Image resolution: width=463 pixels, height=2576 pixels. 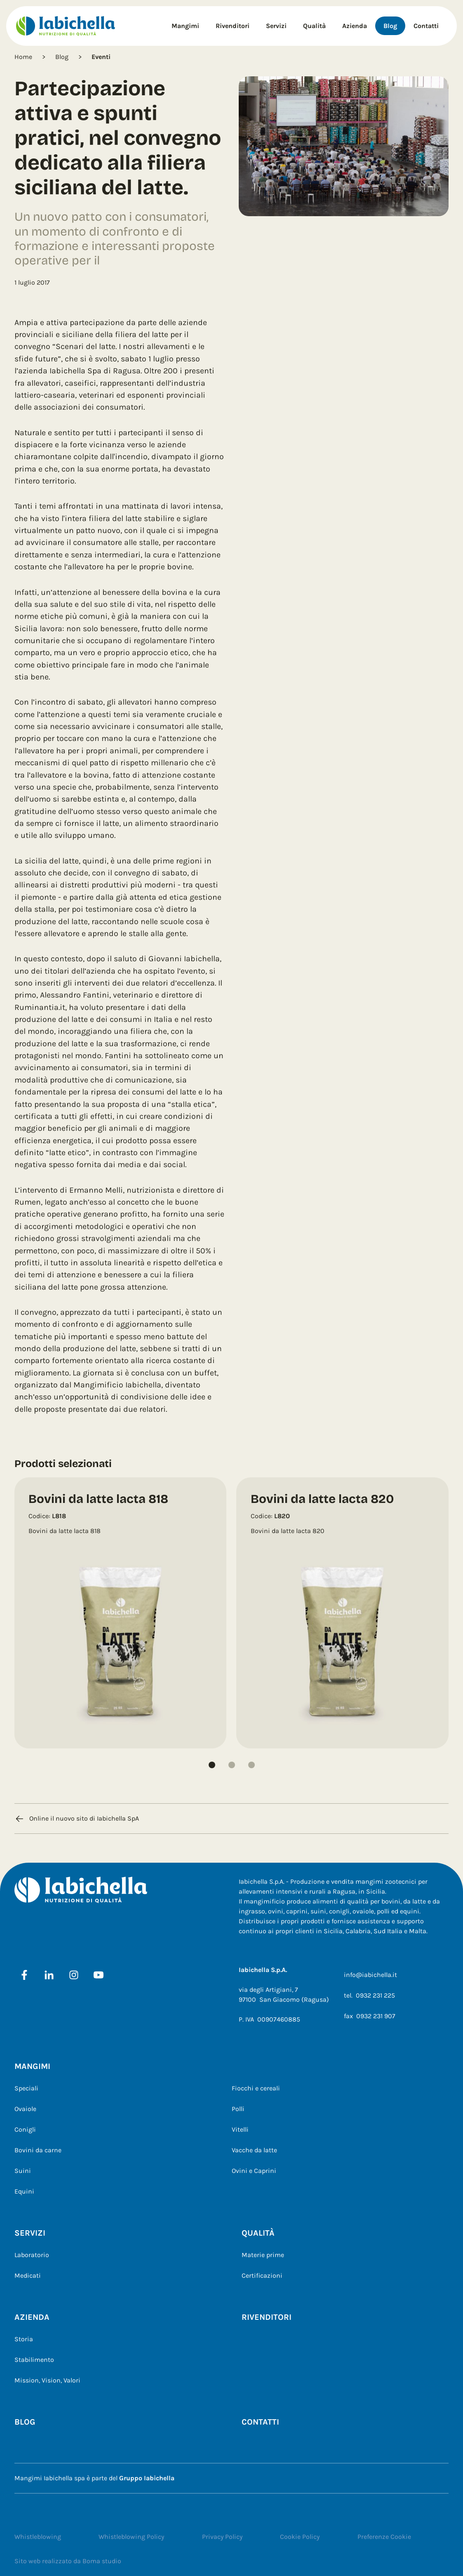 What do you see at coordinates (34, 2360) in the screenshot?
I see `Stabilimento` at bounding box center [34, 2360].